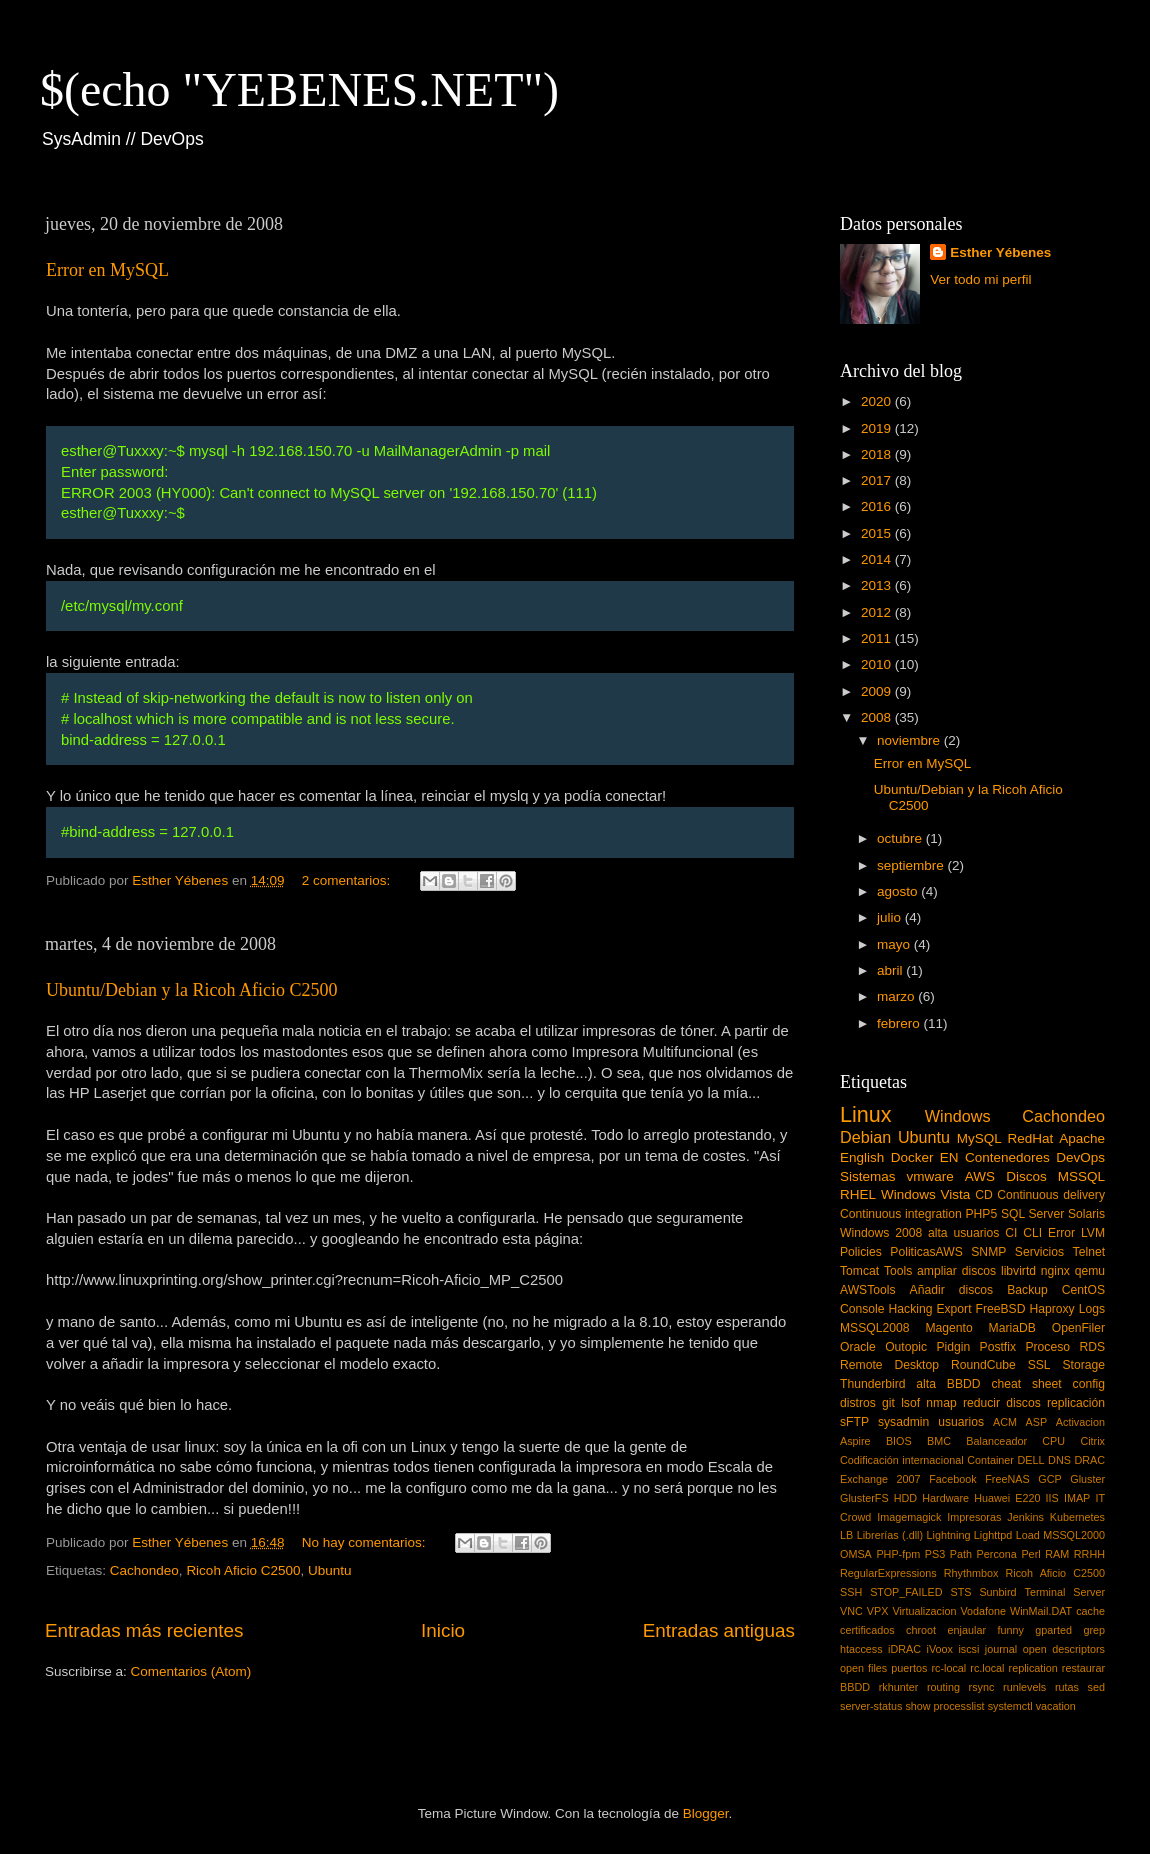 The image size is (1150, 1854). What do you see at coordinates (144, 1630) in the screenshot?
I see `Entradas más recientes` at bounding box center [144, 1630].